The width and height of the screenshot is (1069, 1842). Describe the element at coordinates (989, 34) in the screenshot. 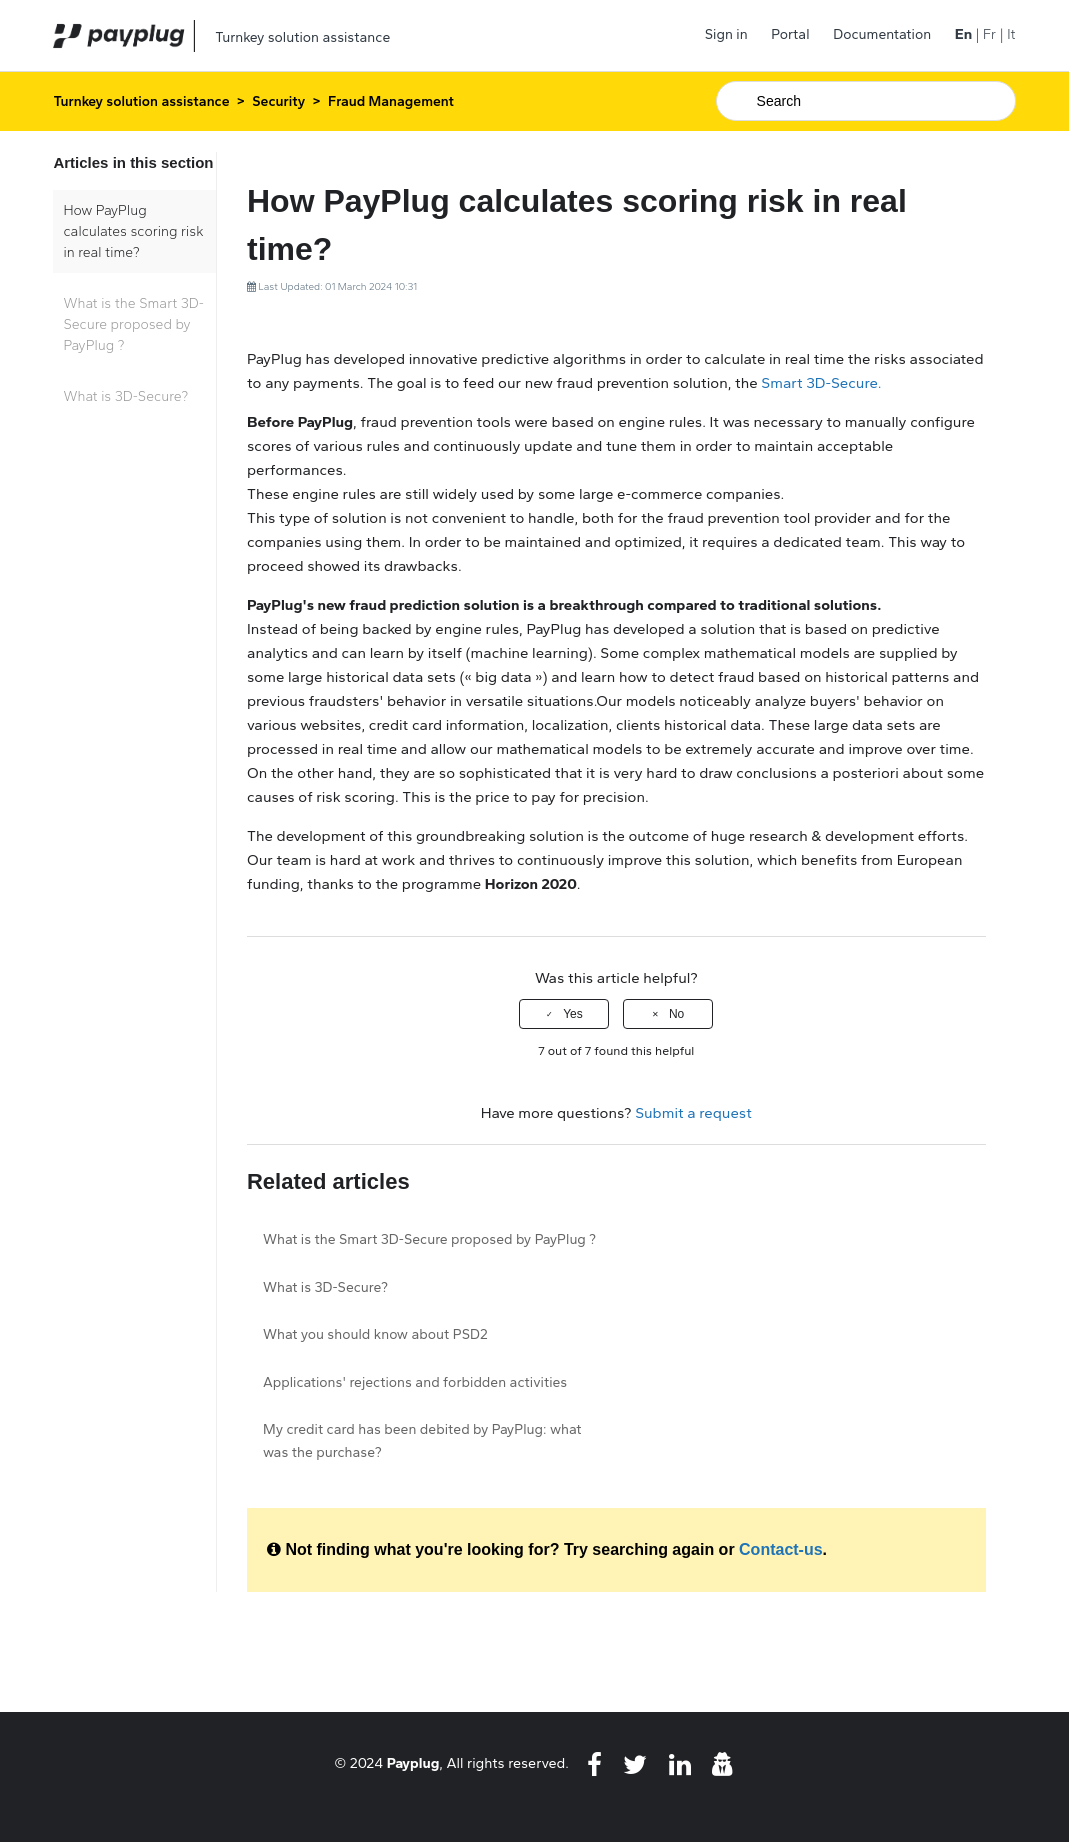

I see `Fr [menuitem]` at that location.